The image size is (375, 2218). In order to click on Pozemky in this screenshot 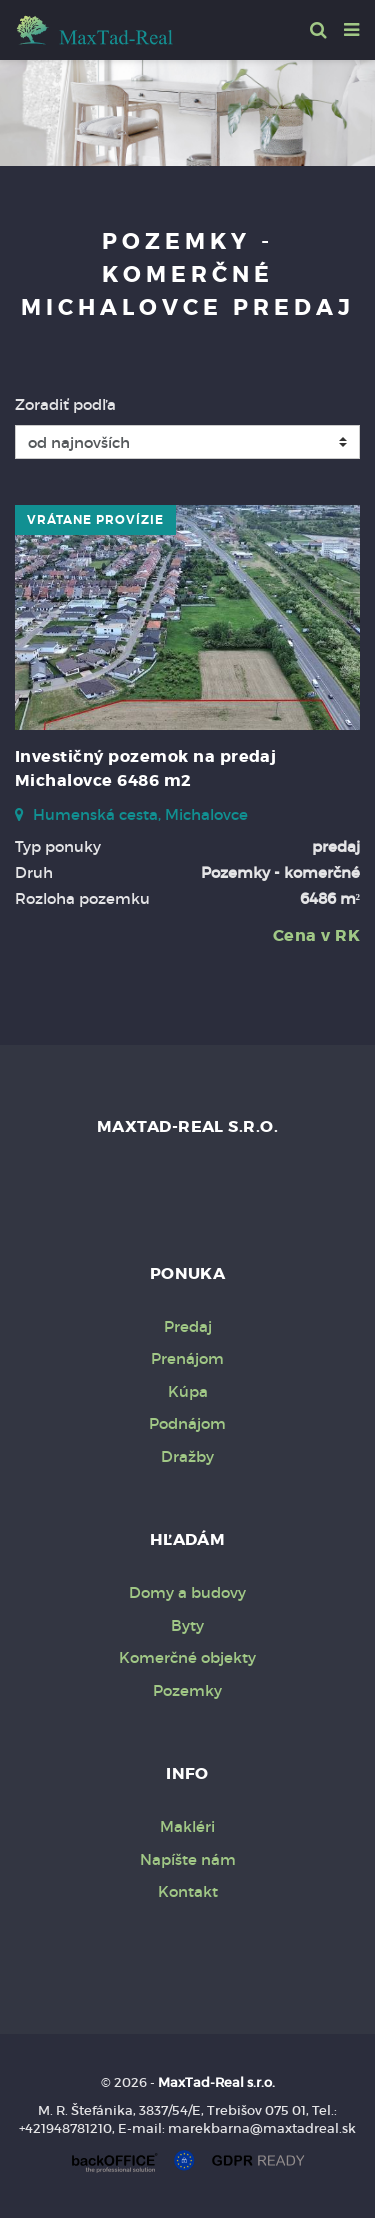, I will do `click(187, 1690)`.